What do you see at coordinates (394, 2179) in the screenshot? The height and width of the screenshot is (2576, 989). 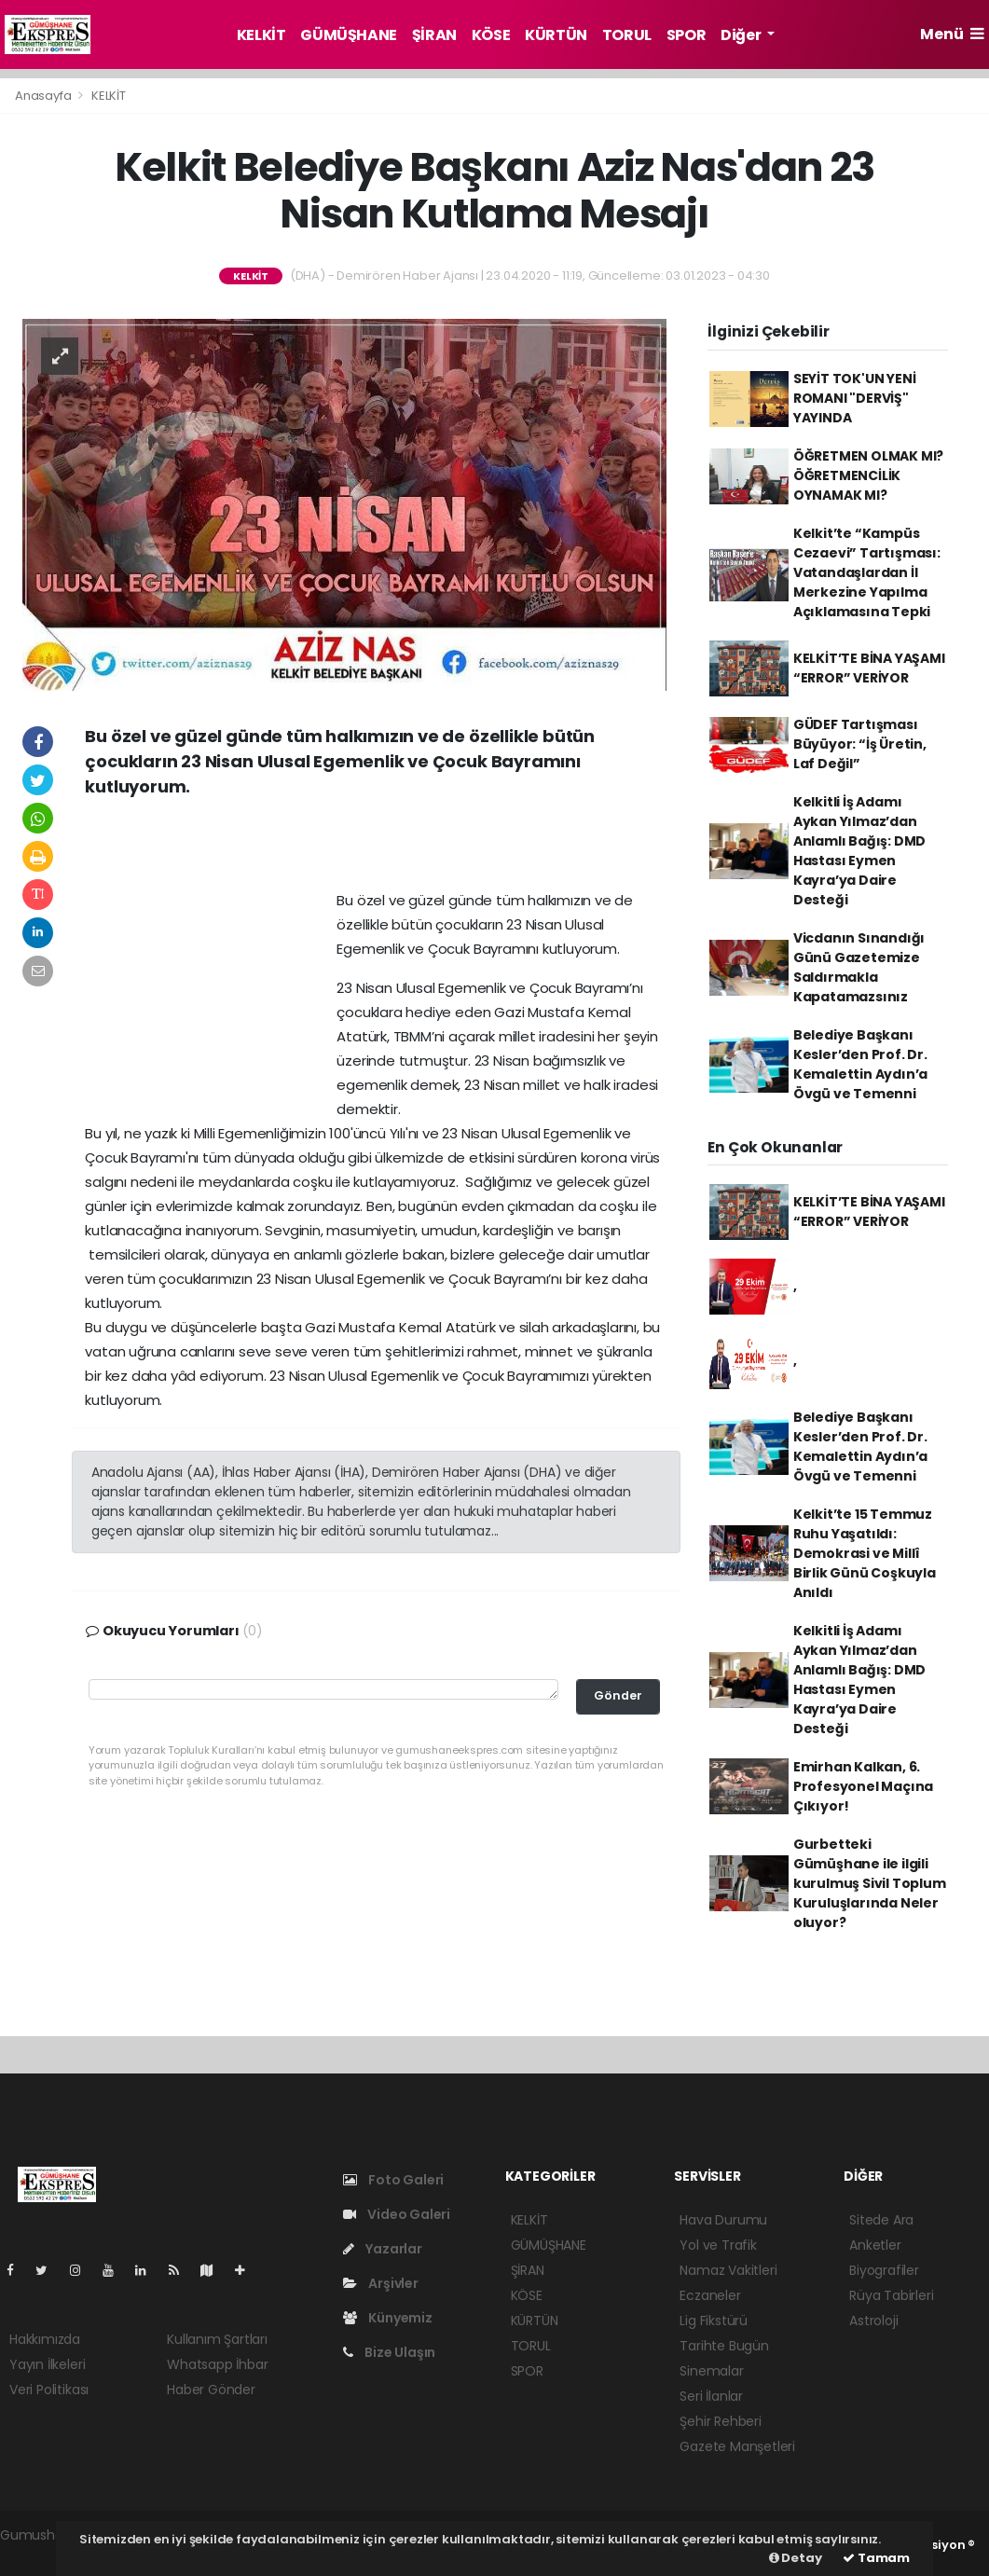 I see `Foto Galeri` at bounding box center [394, 2179].